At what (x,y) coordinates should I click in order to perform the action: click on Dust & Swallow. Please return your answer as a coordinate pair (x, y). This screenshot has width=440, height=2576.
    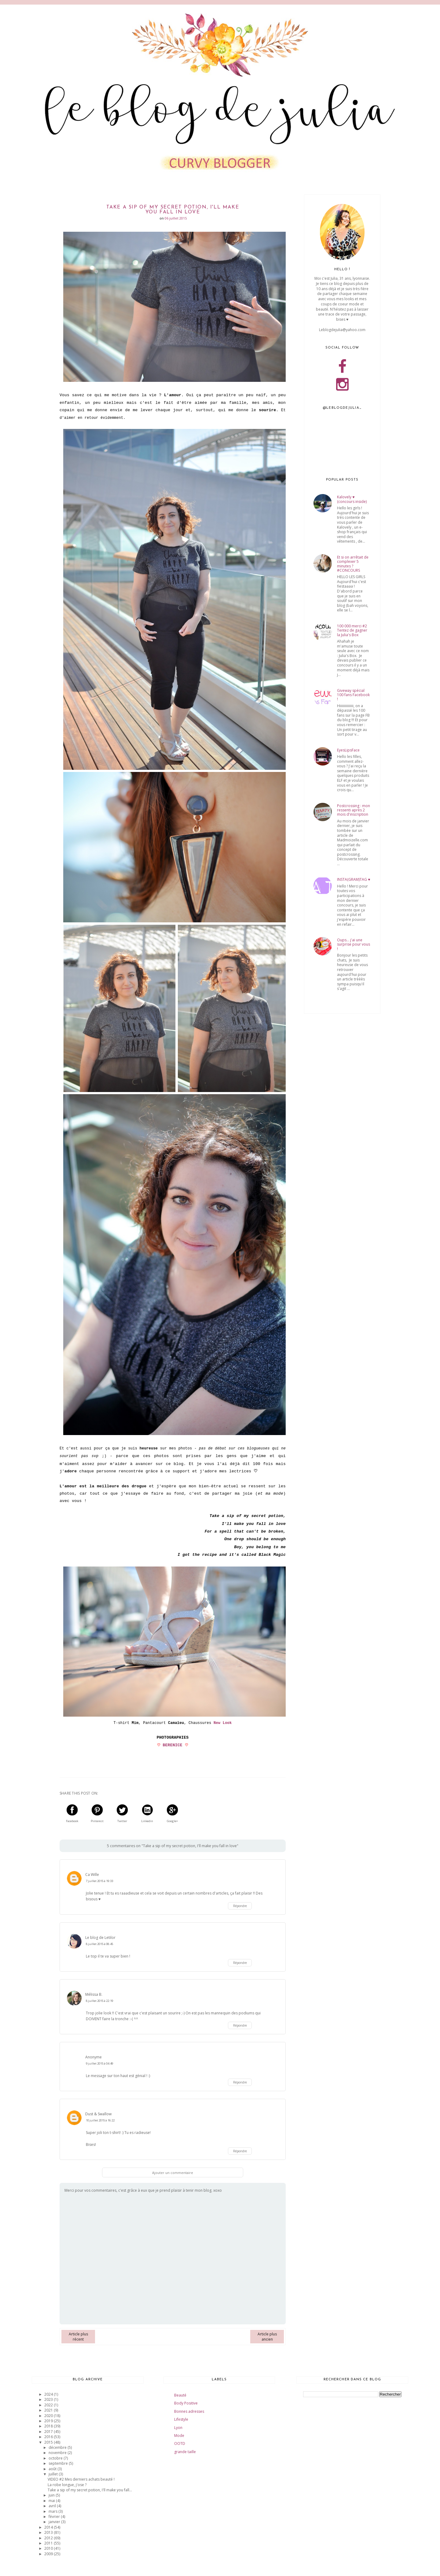
    Looking at the image, I should click on (98, 2114).